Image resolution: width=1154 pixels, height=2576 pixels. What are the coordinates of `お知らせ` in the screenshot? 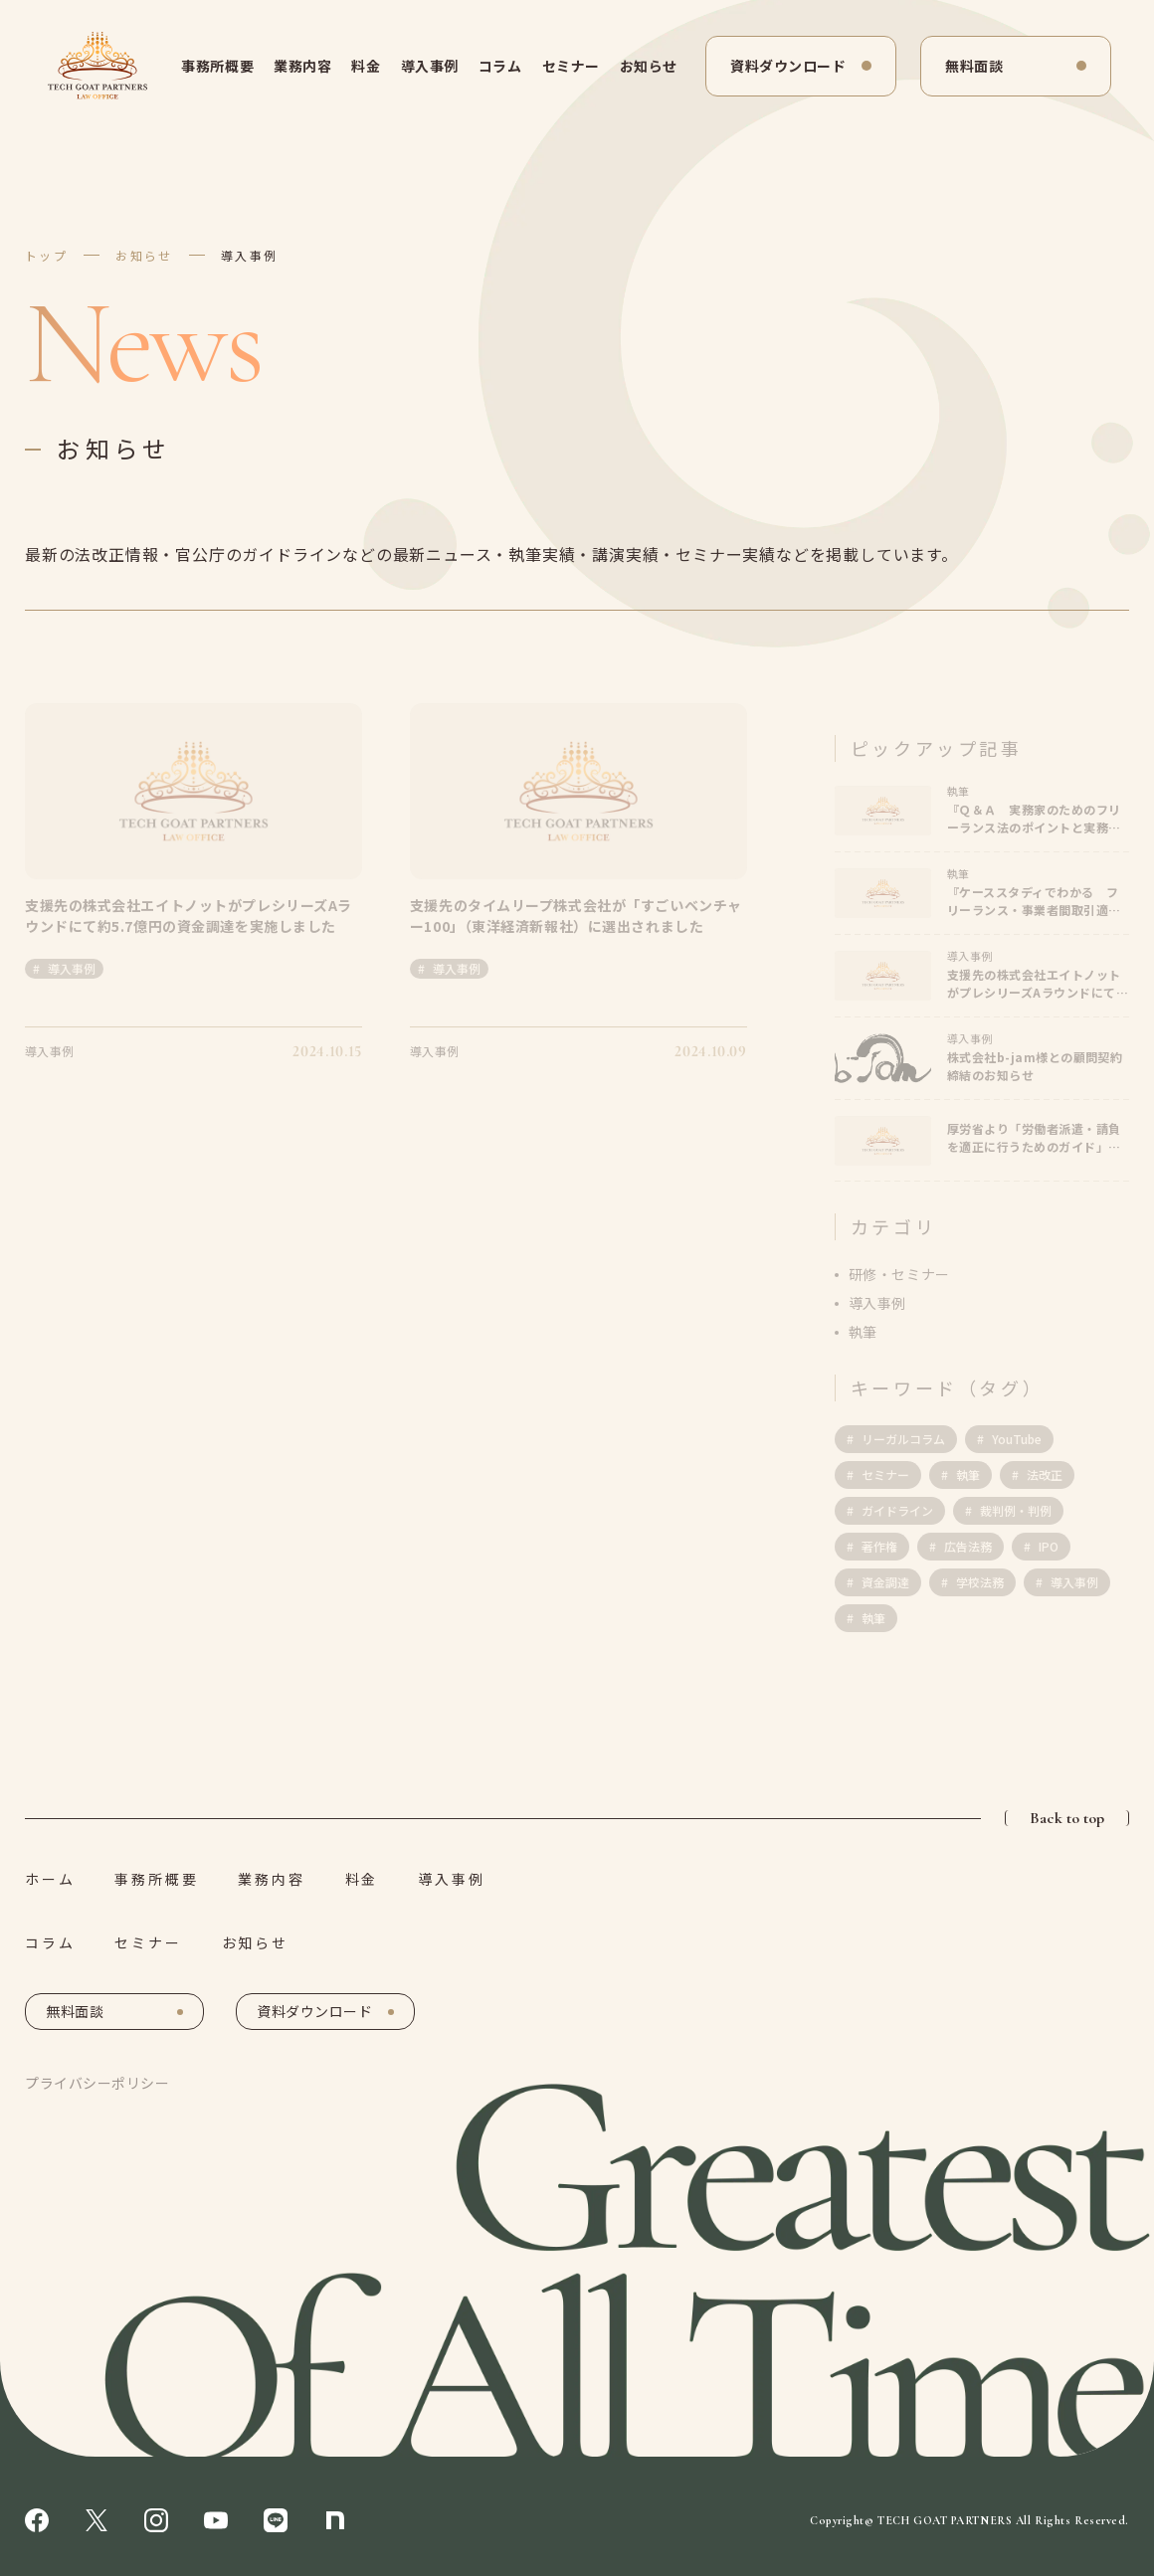 It's located at (648, 66).